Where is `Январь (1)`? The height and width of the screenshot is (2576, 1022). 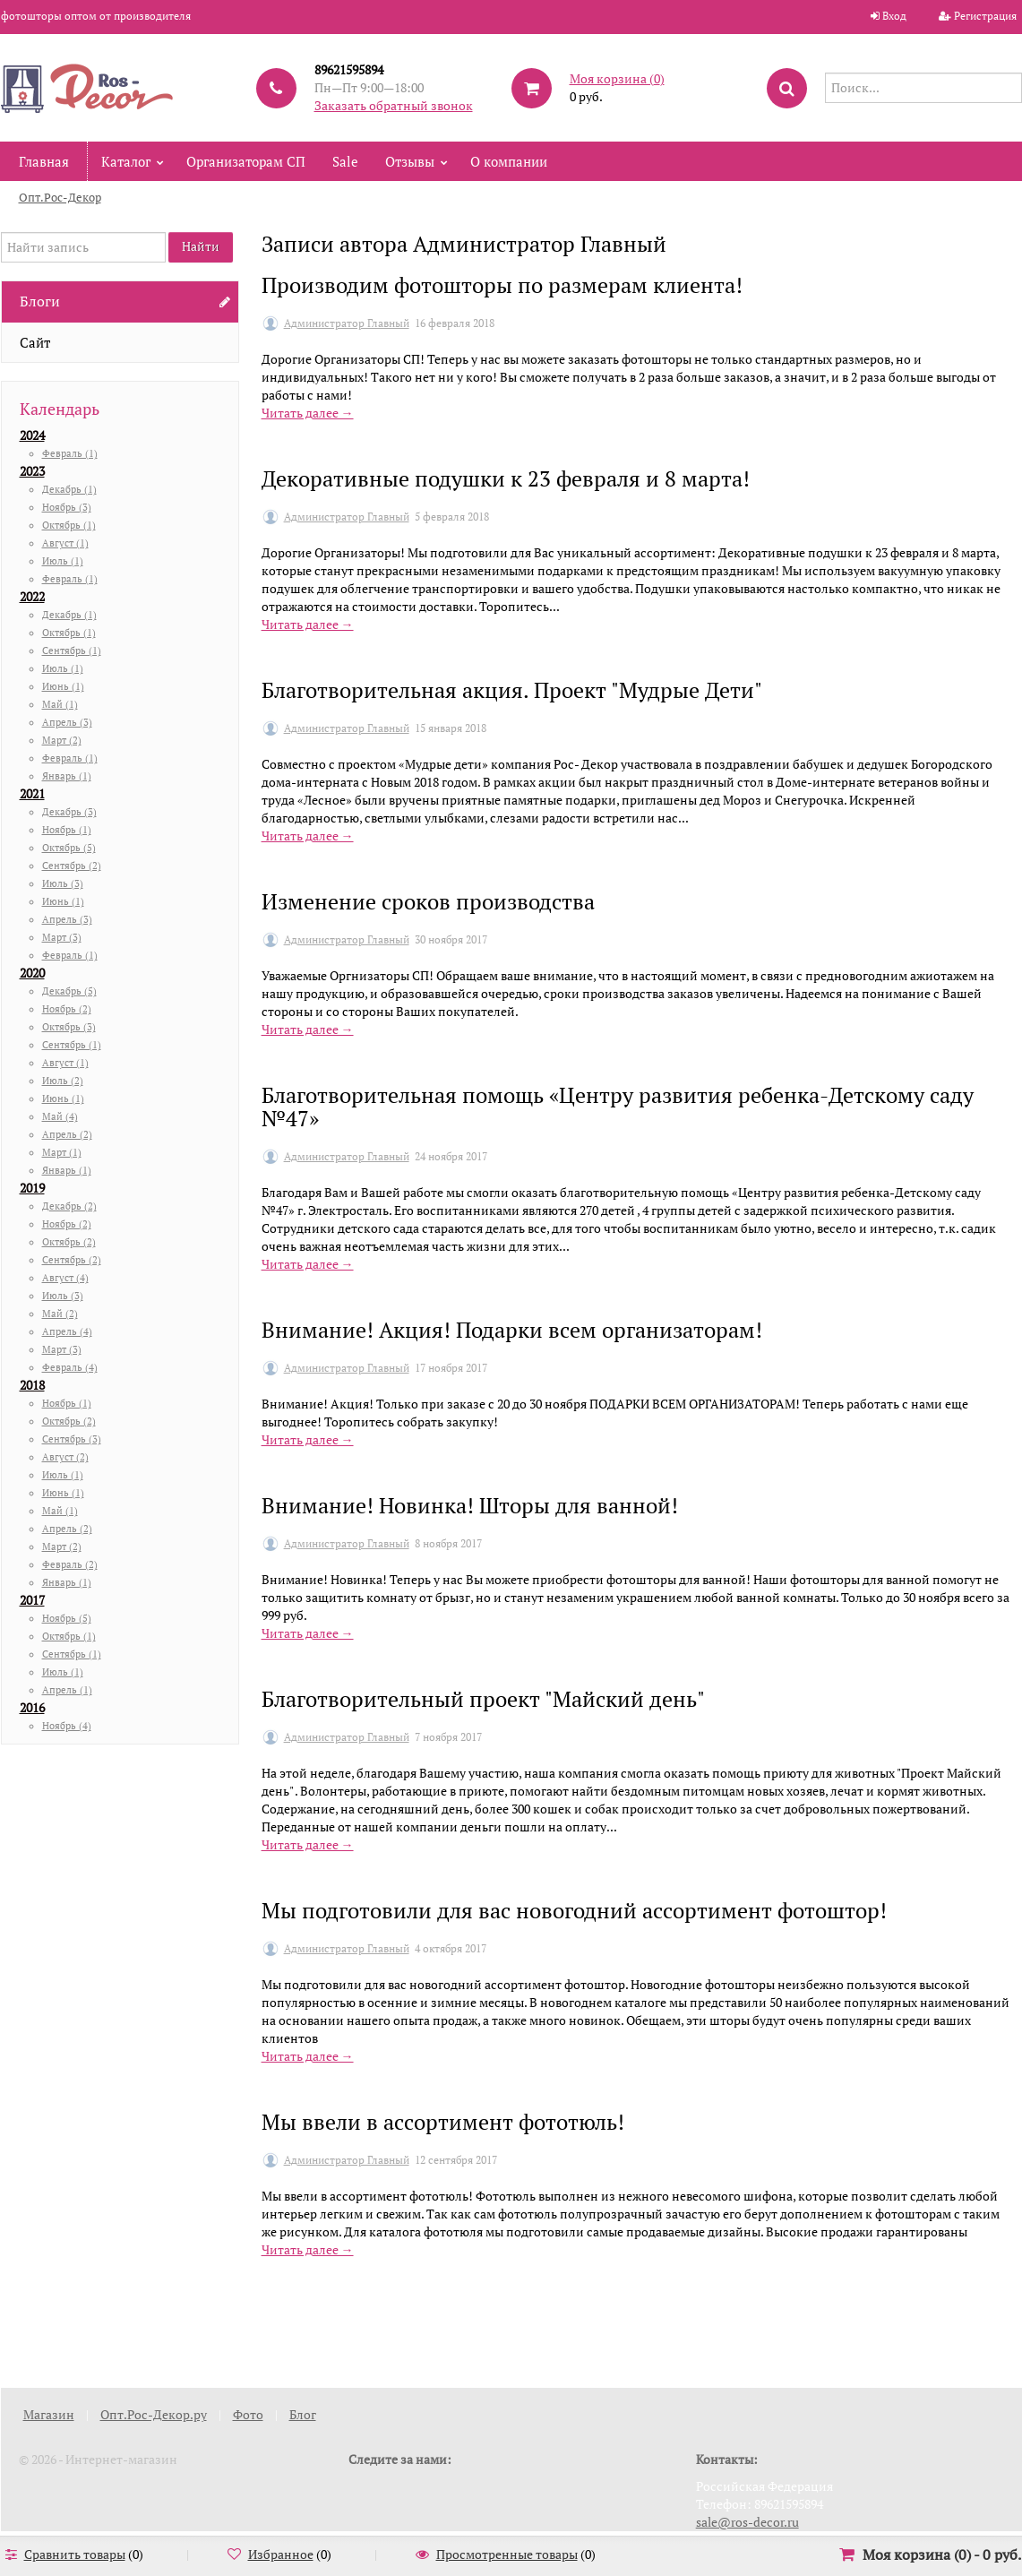
Январь (1) is located at coordinates (66, 776).